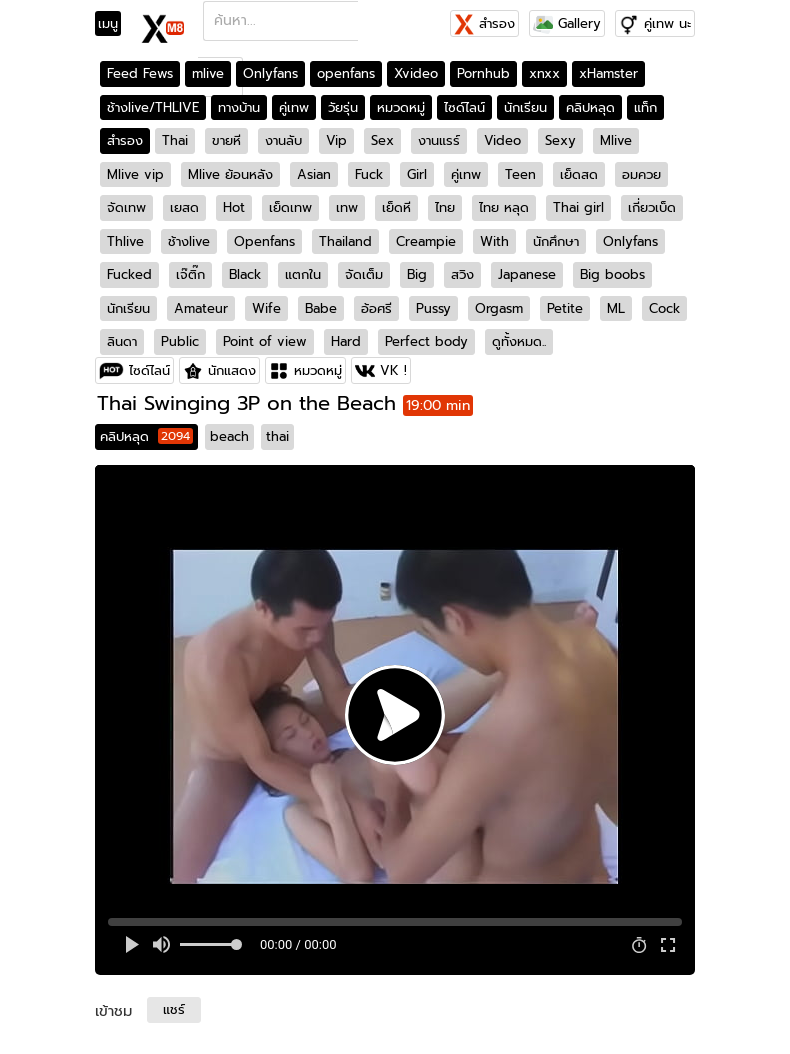 The image size is (790, 1054). I want to click on อ้อศรี, so click(376, 308).